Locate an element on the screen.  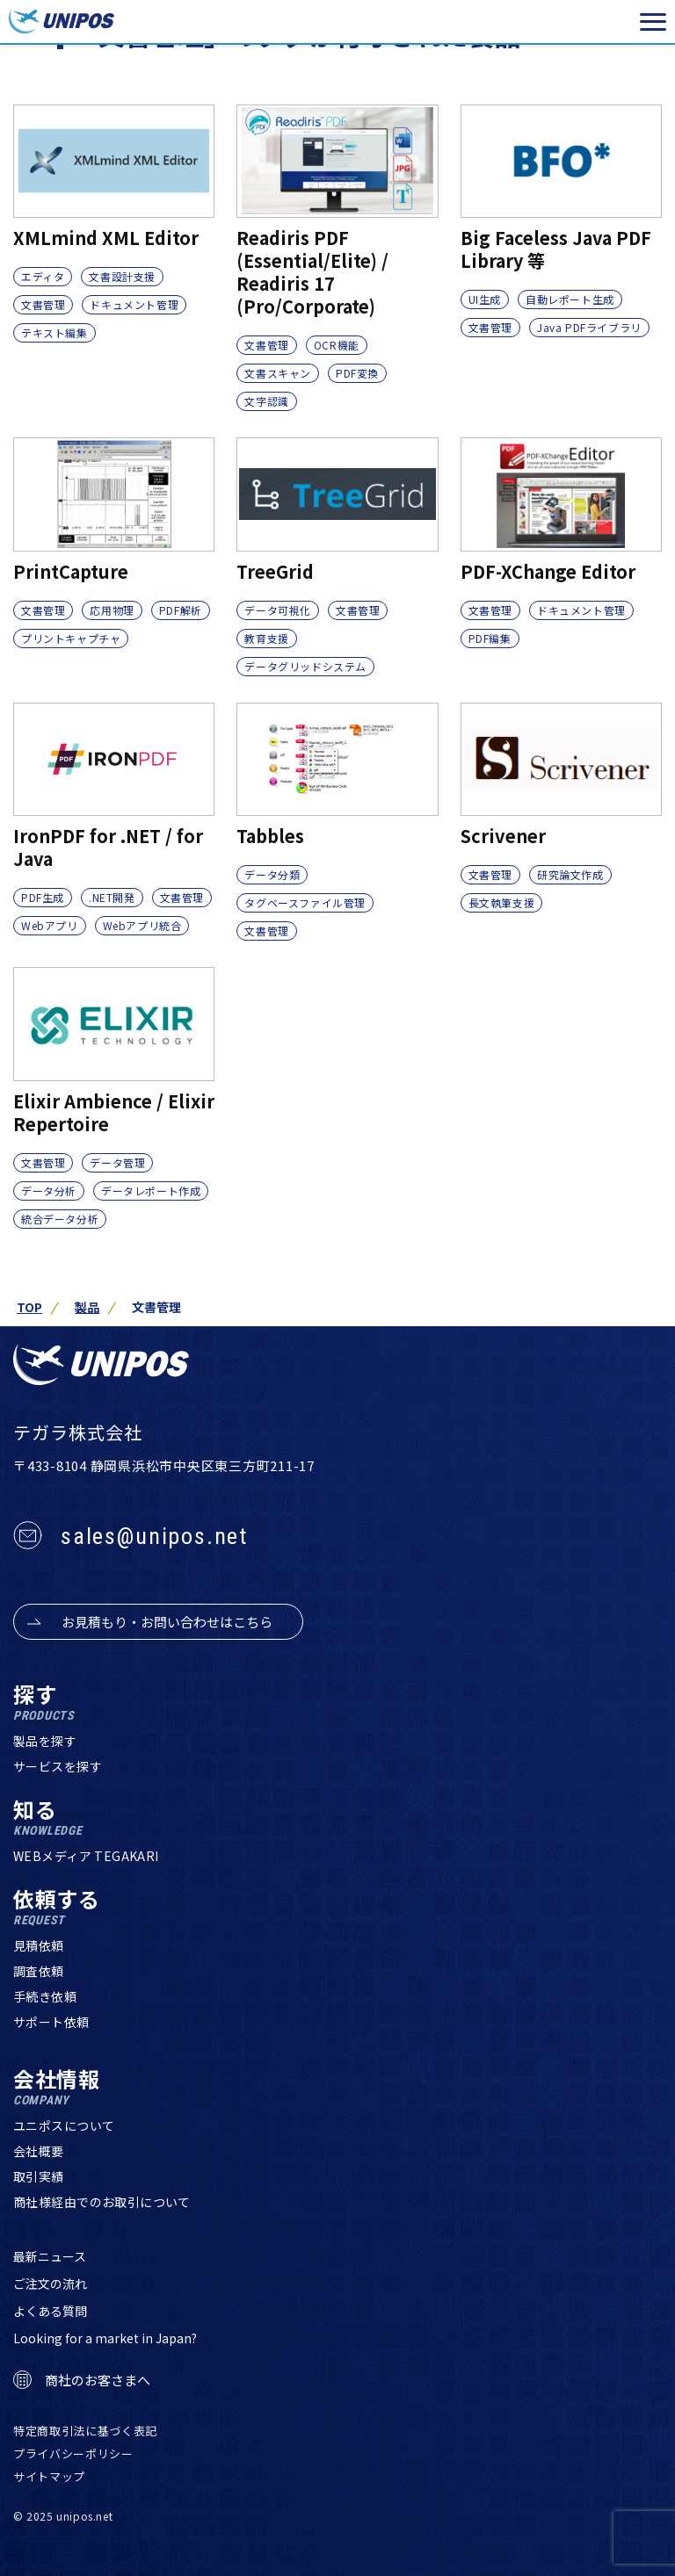
データレポート作成 is located at coordinates (150, 1190).